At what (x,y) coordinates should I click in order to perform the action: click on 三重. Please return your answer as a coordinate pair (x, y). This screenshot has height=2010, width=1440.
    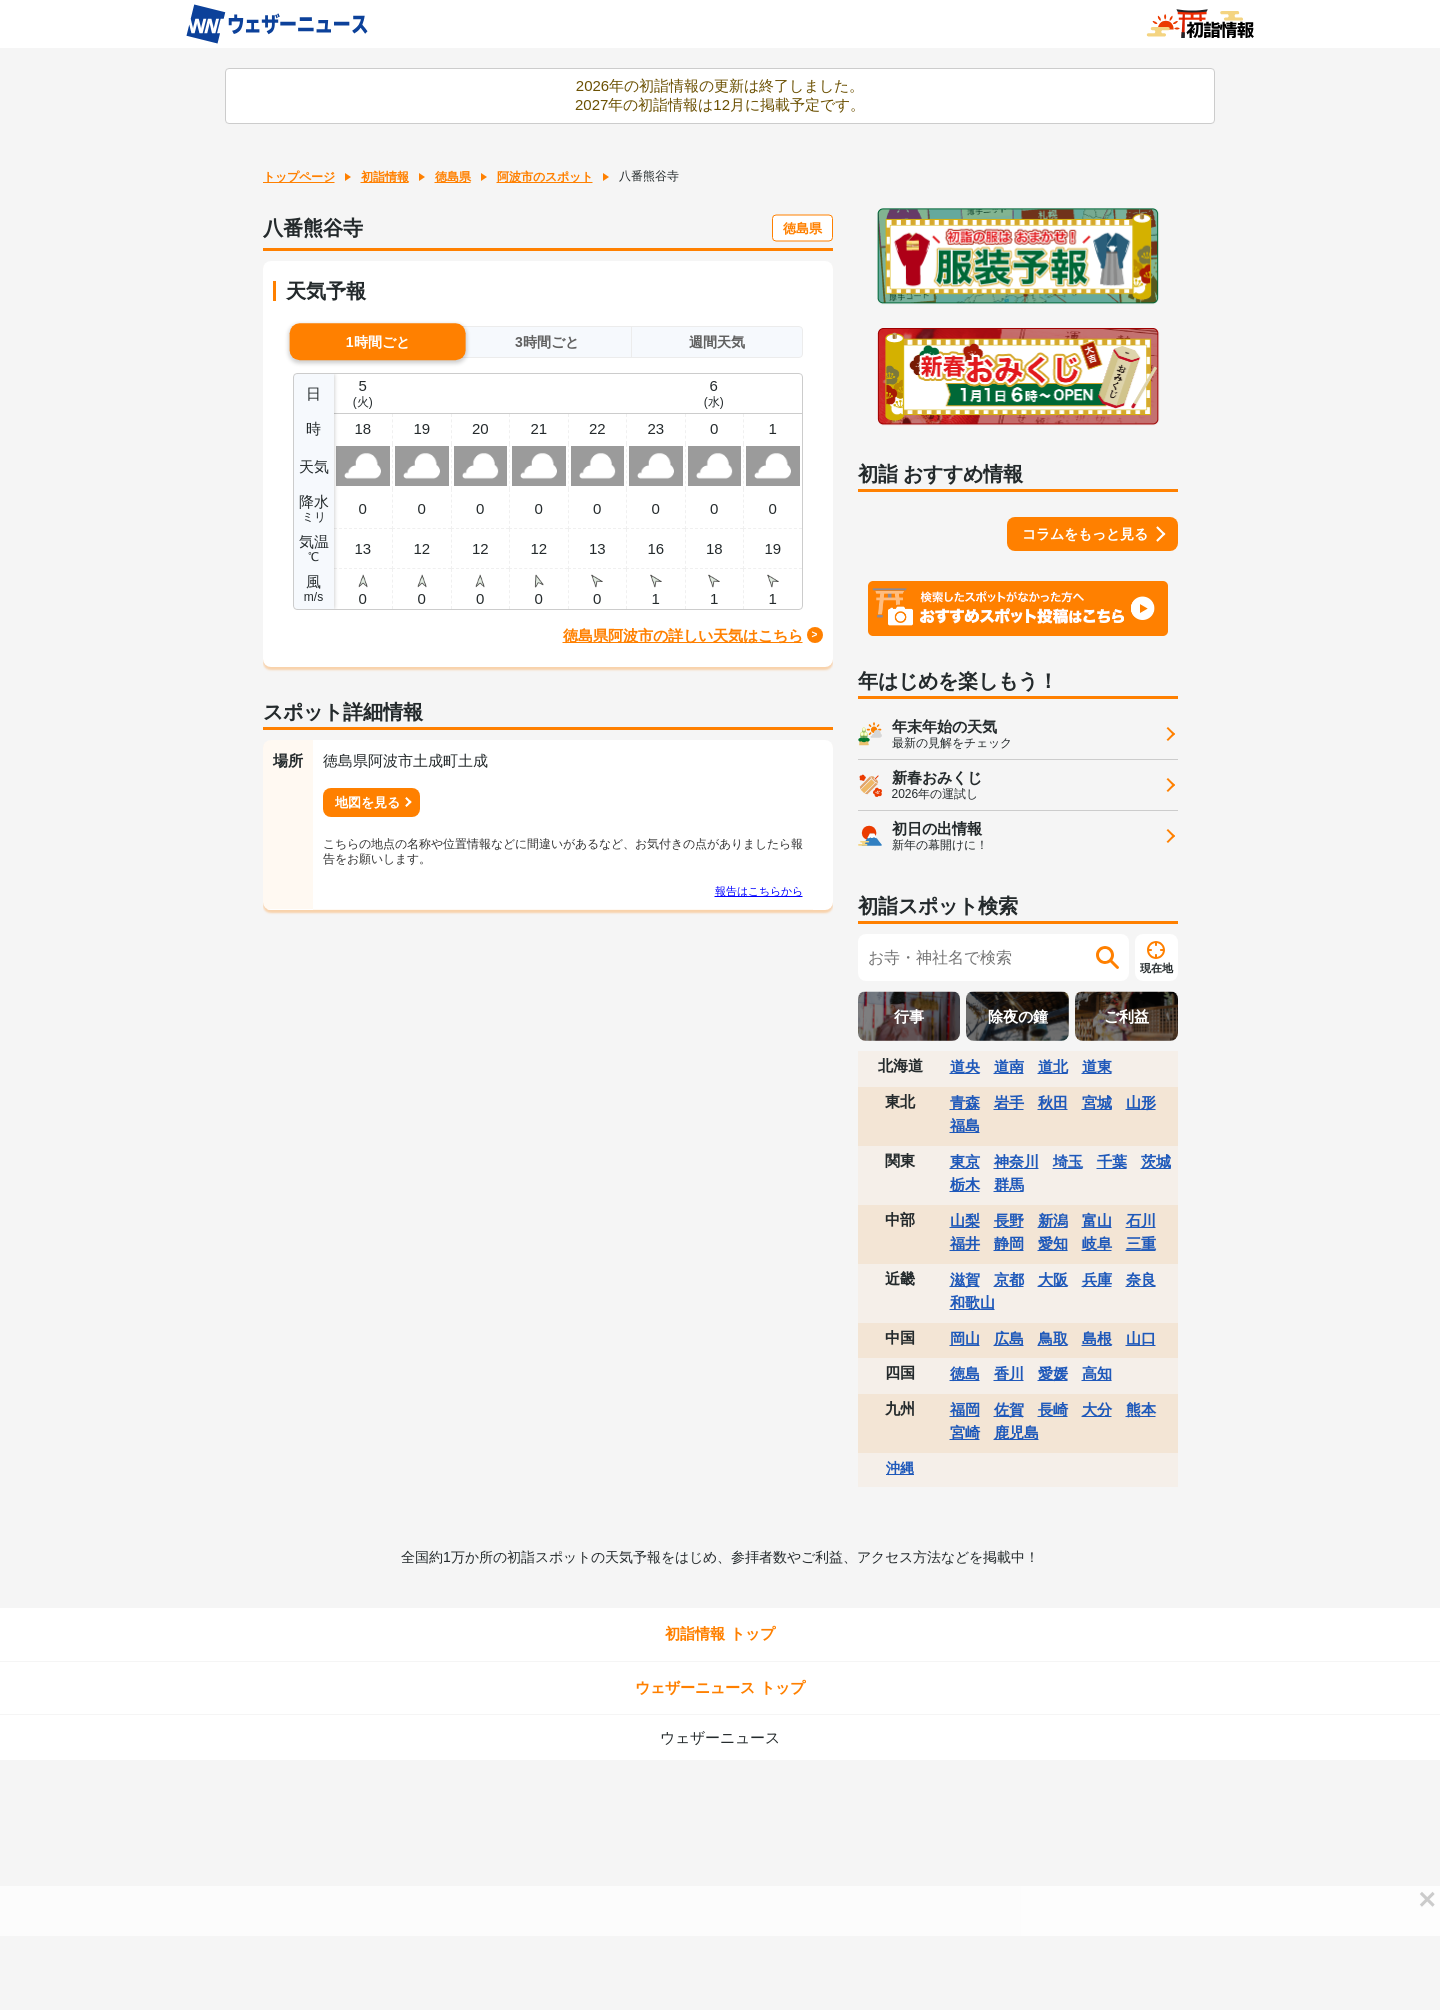
    Looking at the image, I should click on (1141, 1243).